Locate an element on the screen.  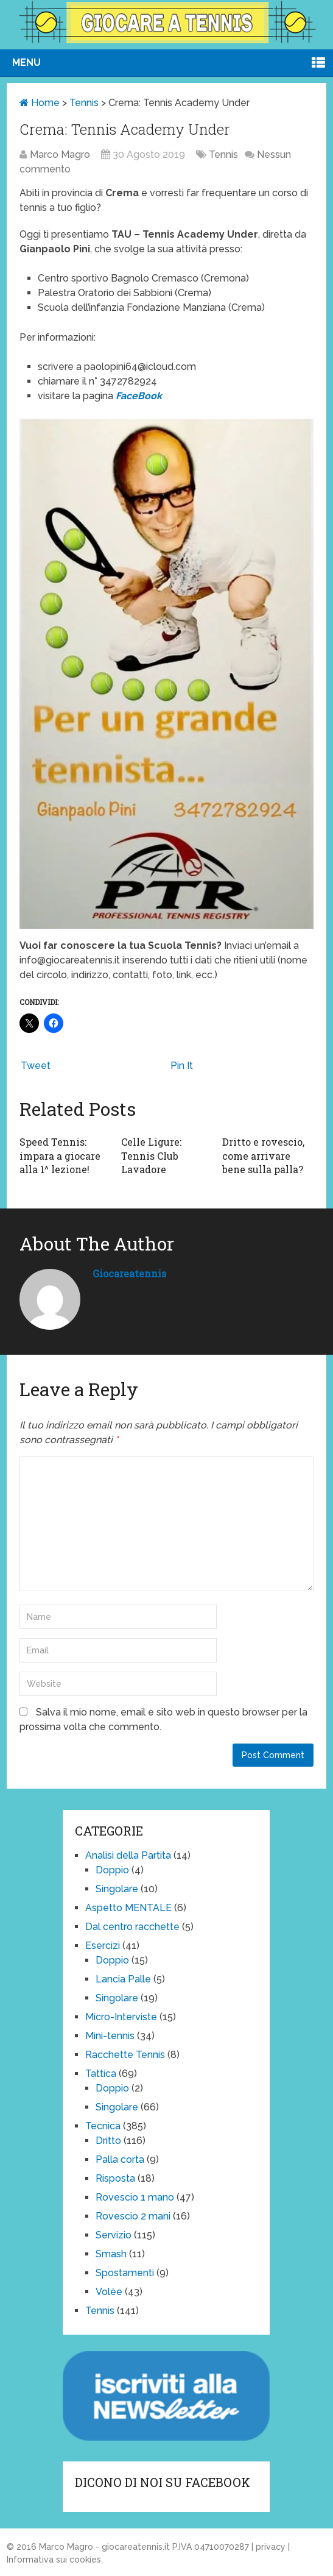
Rovescio 2 mani is located at coordinates (133, 2216).